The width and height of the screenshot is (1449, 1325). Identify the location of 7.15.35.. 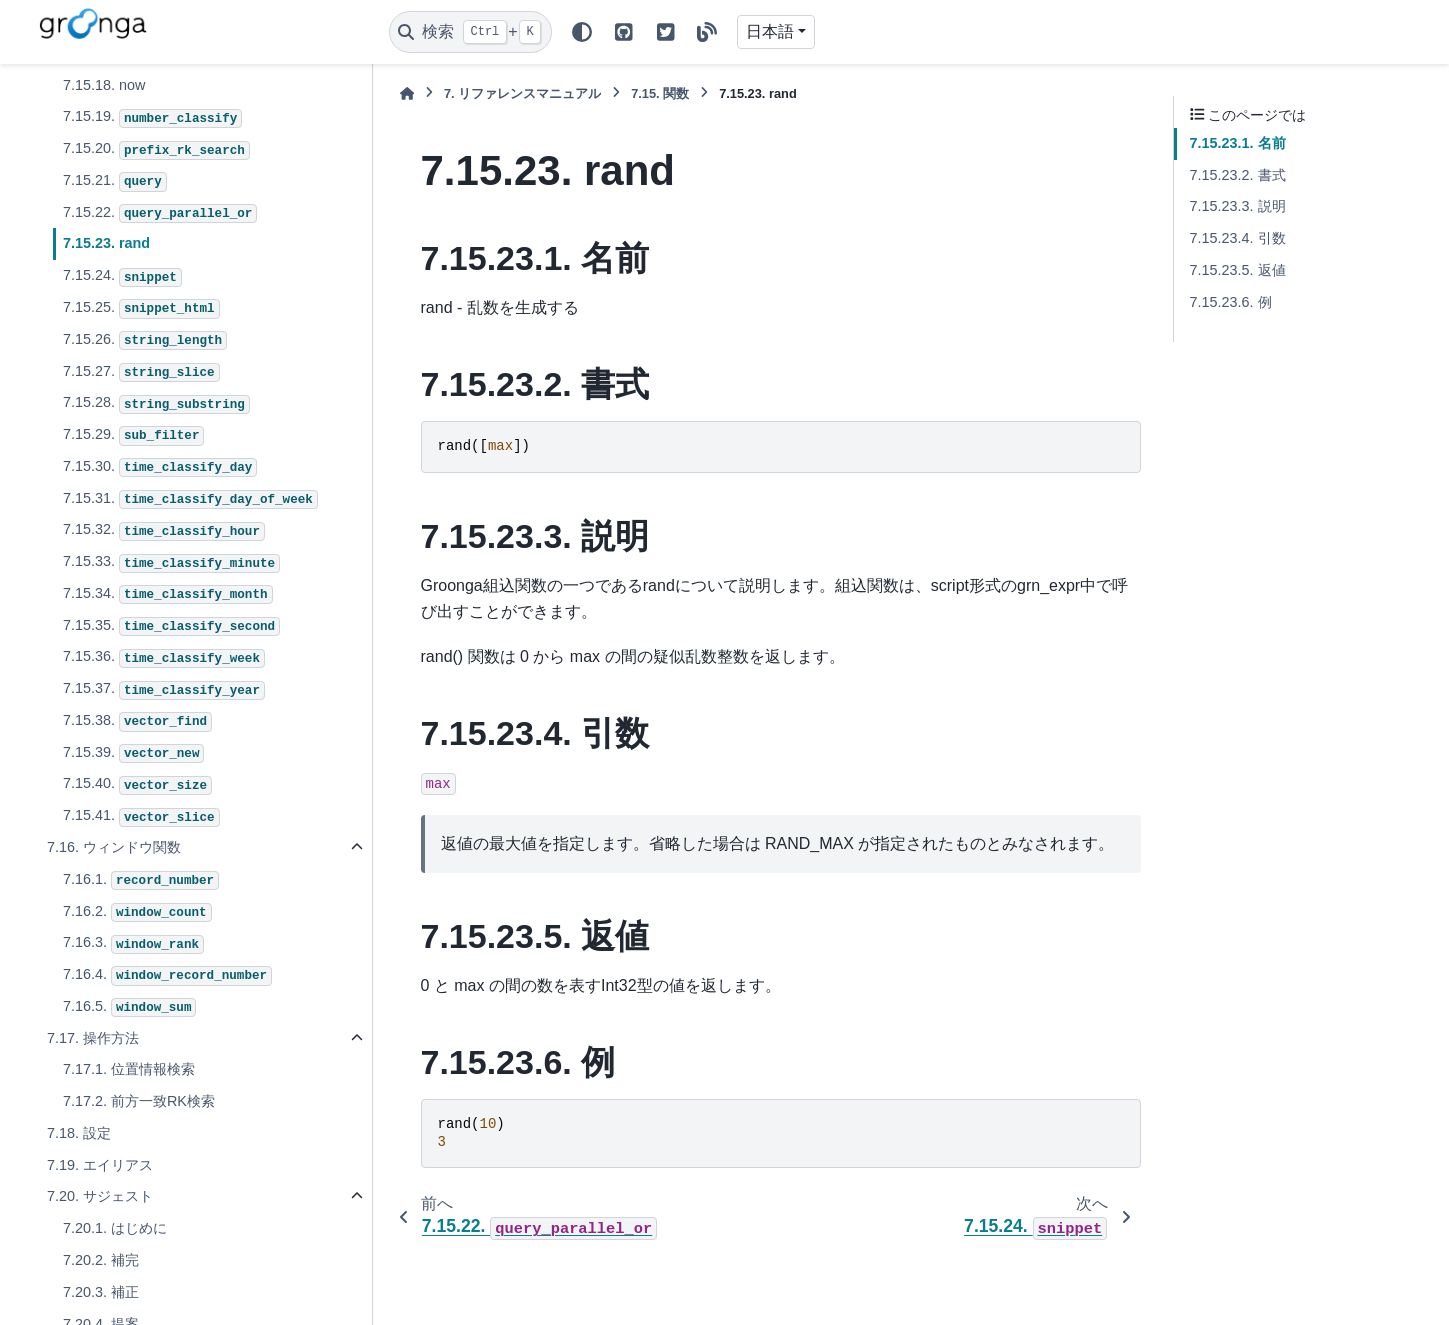
(171, 627).